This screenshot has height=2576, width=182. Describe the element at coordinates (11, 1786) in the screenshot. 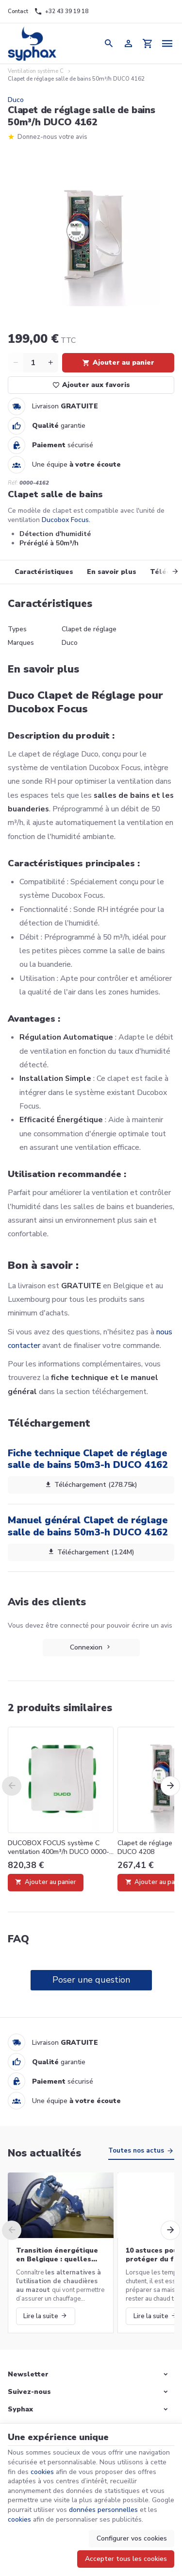

I see `[Previous]` at that location.